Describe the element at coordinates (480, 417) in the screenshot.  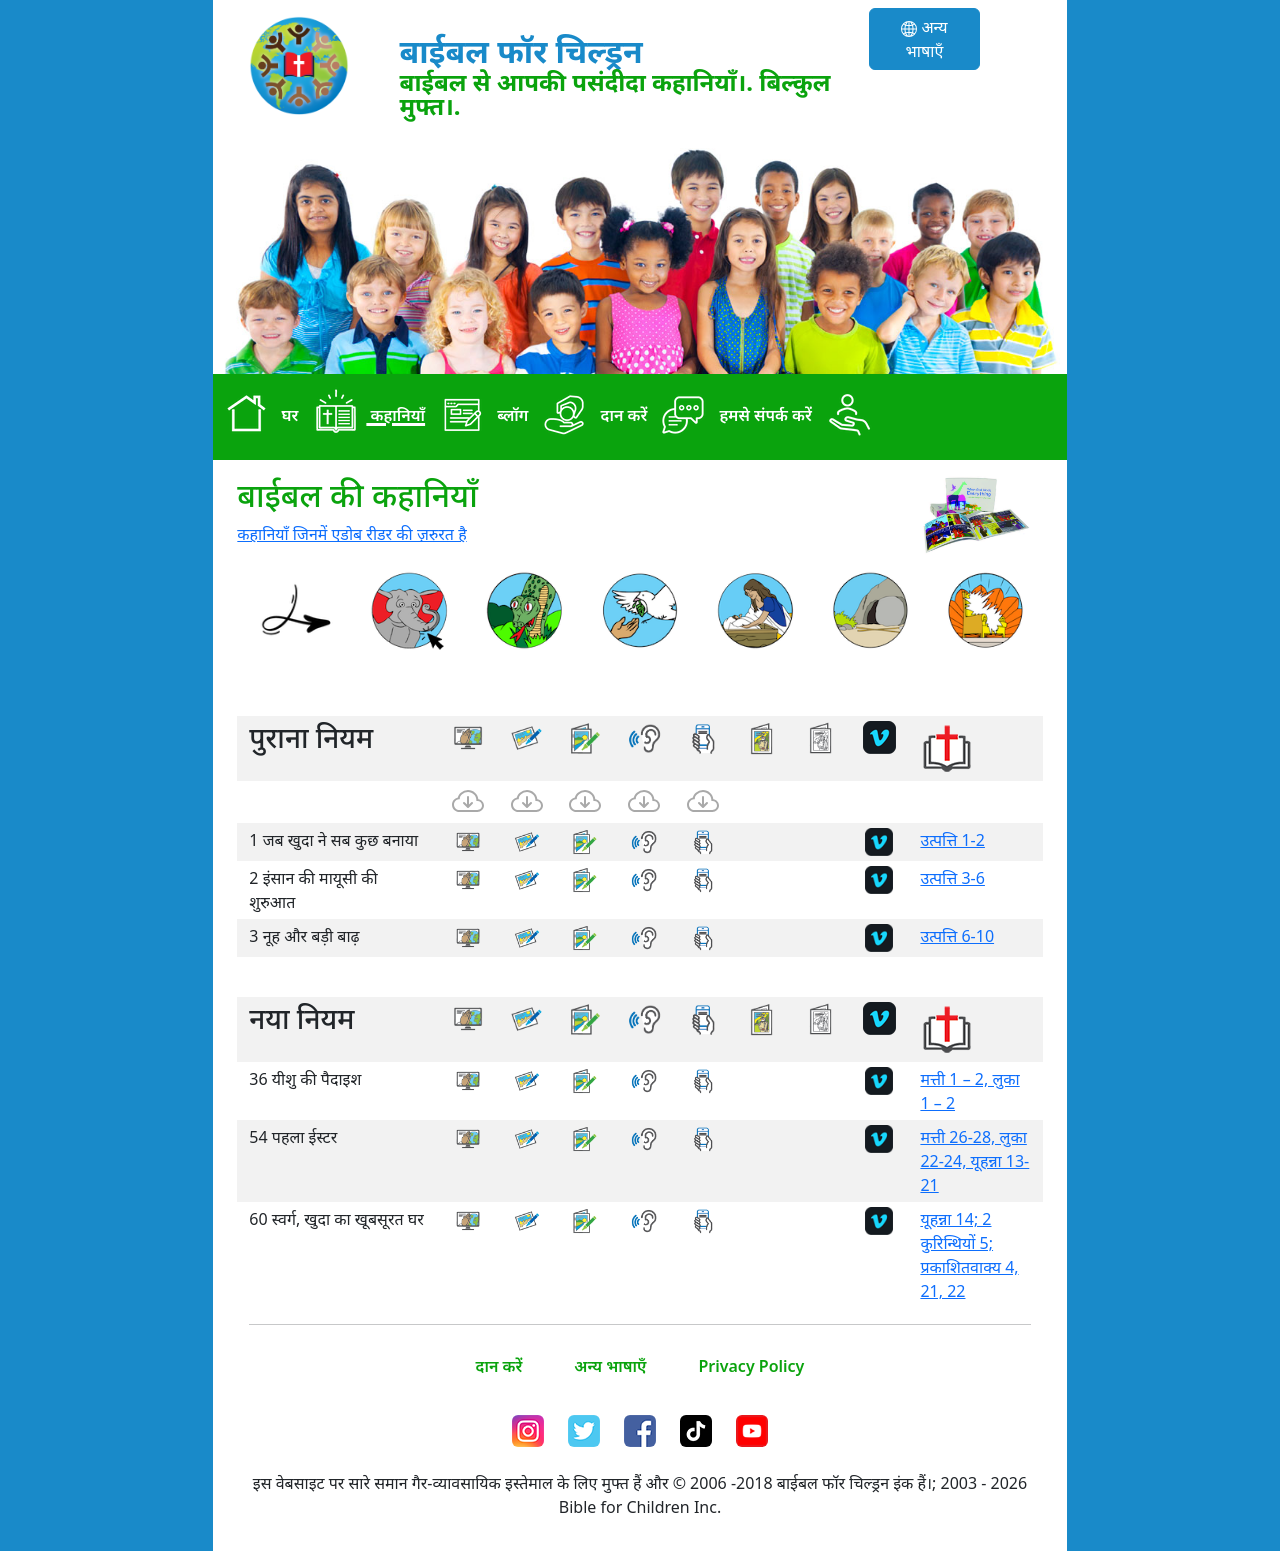
I see `ब्लॉग` at that location.